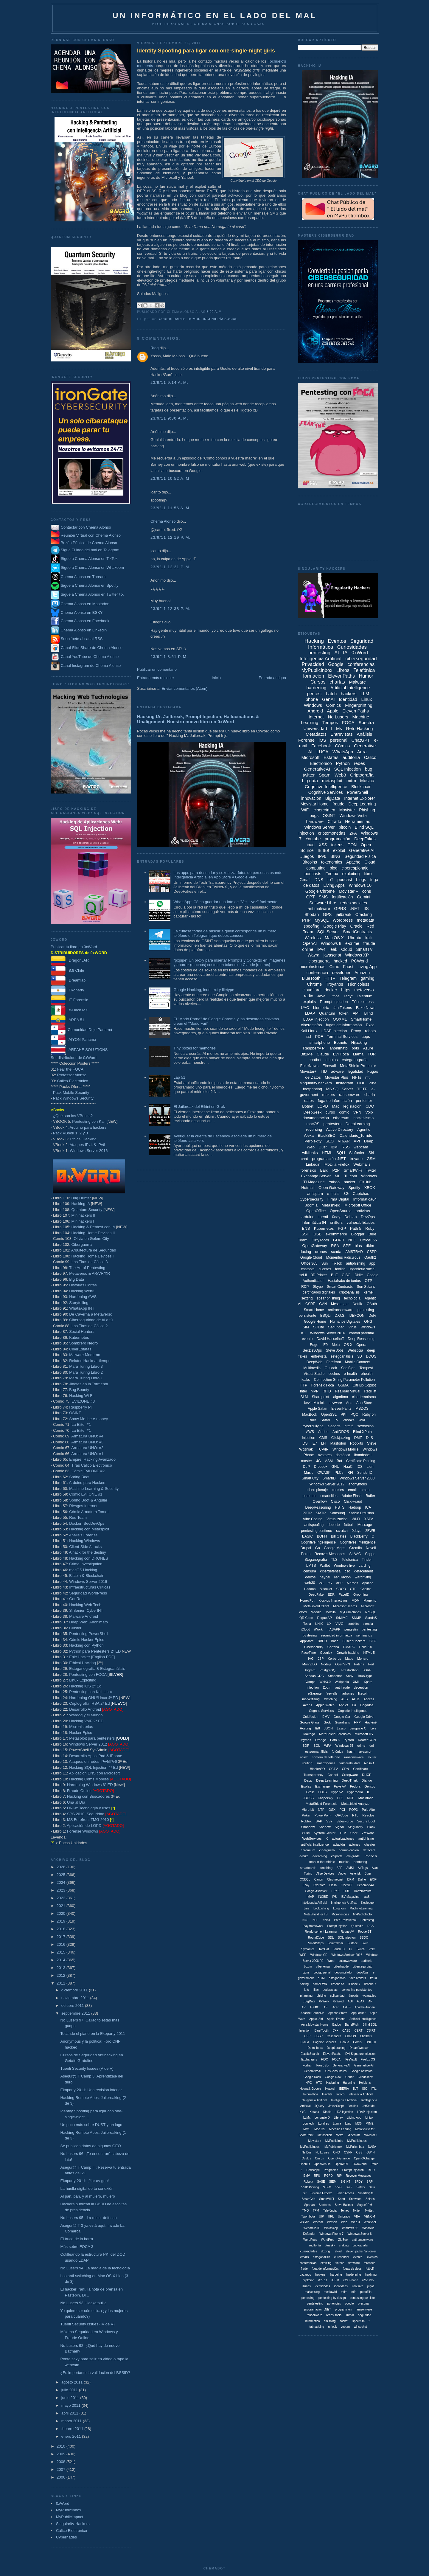 Image resolution: width=429 pixels, height=2576 pixels. I want to click on Virus, so click(353, 1327).